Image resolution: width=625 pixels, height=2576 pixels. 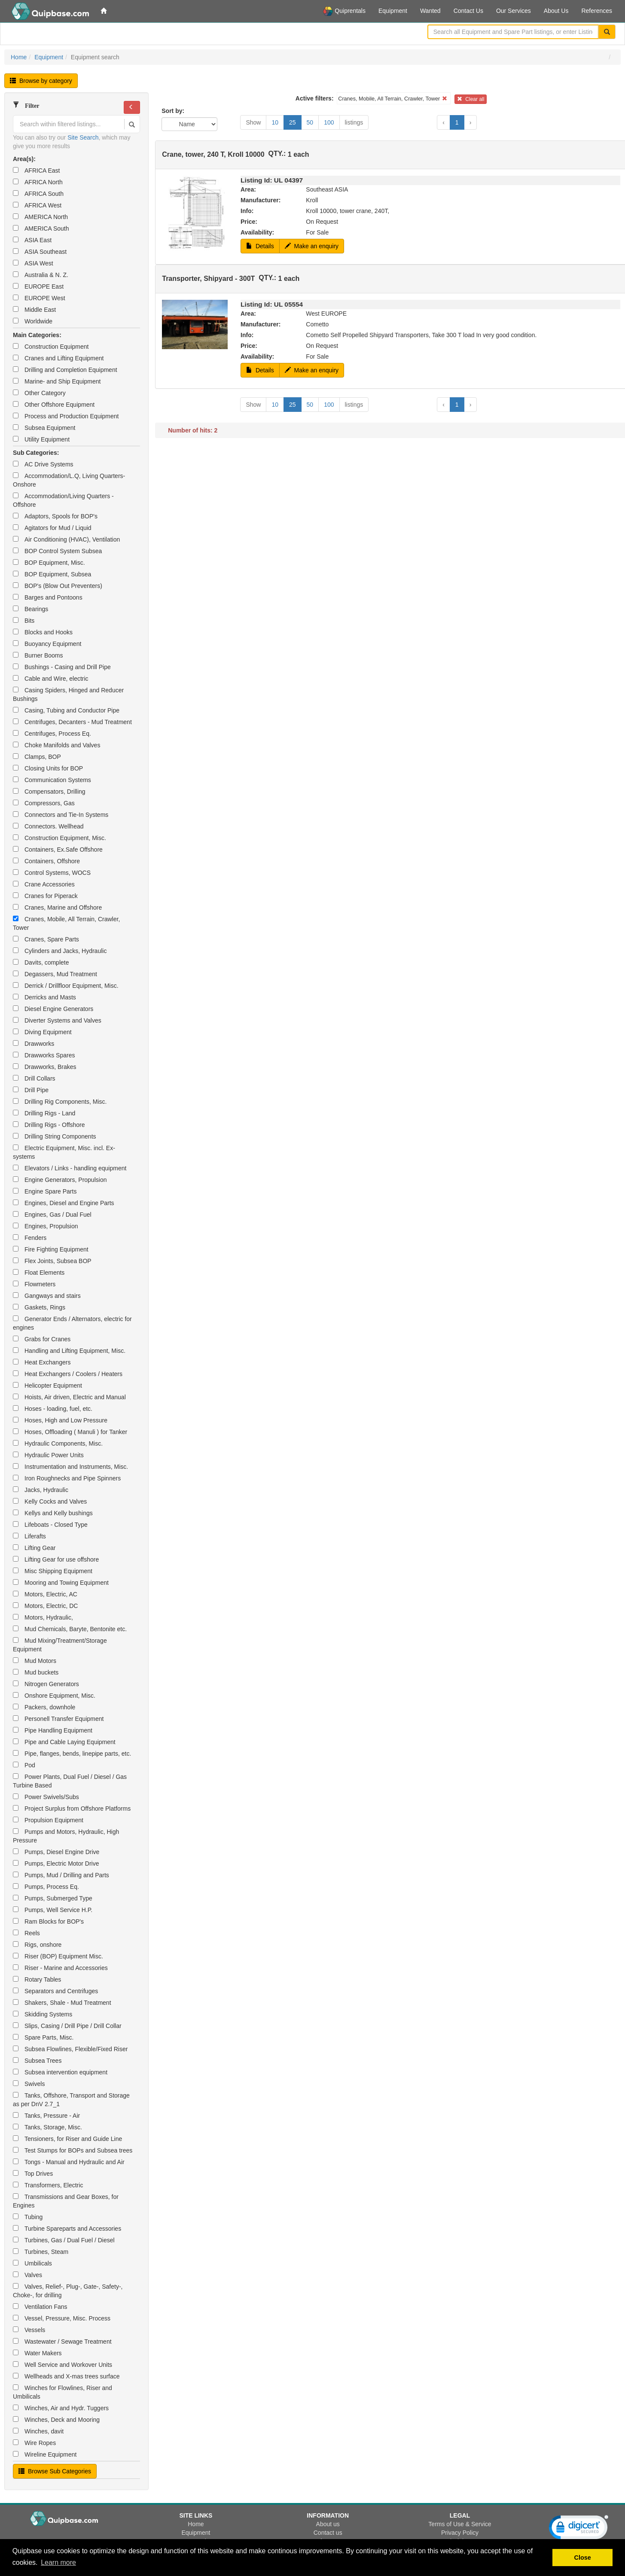 I want to click on Motors, Electric, AC, so click(x=45, y=1594).